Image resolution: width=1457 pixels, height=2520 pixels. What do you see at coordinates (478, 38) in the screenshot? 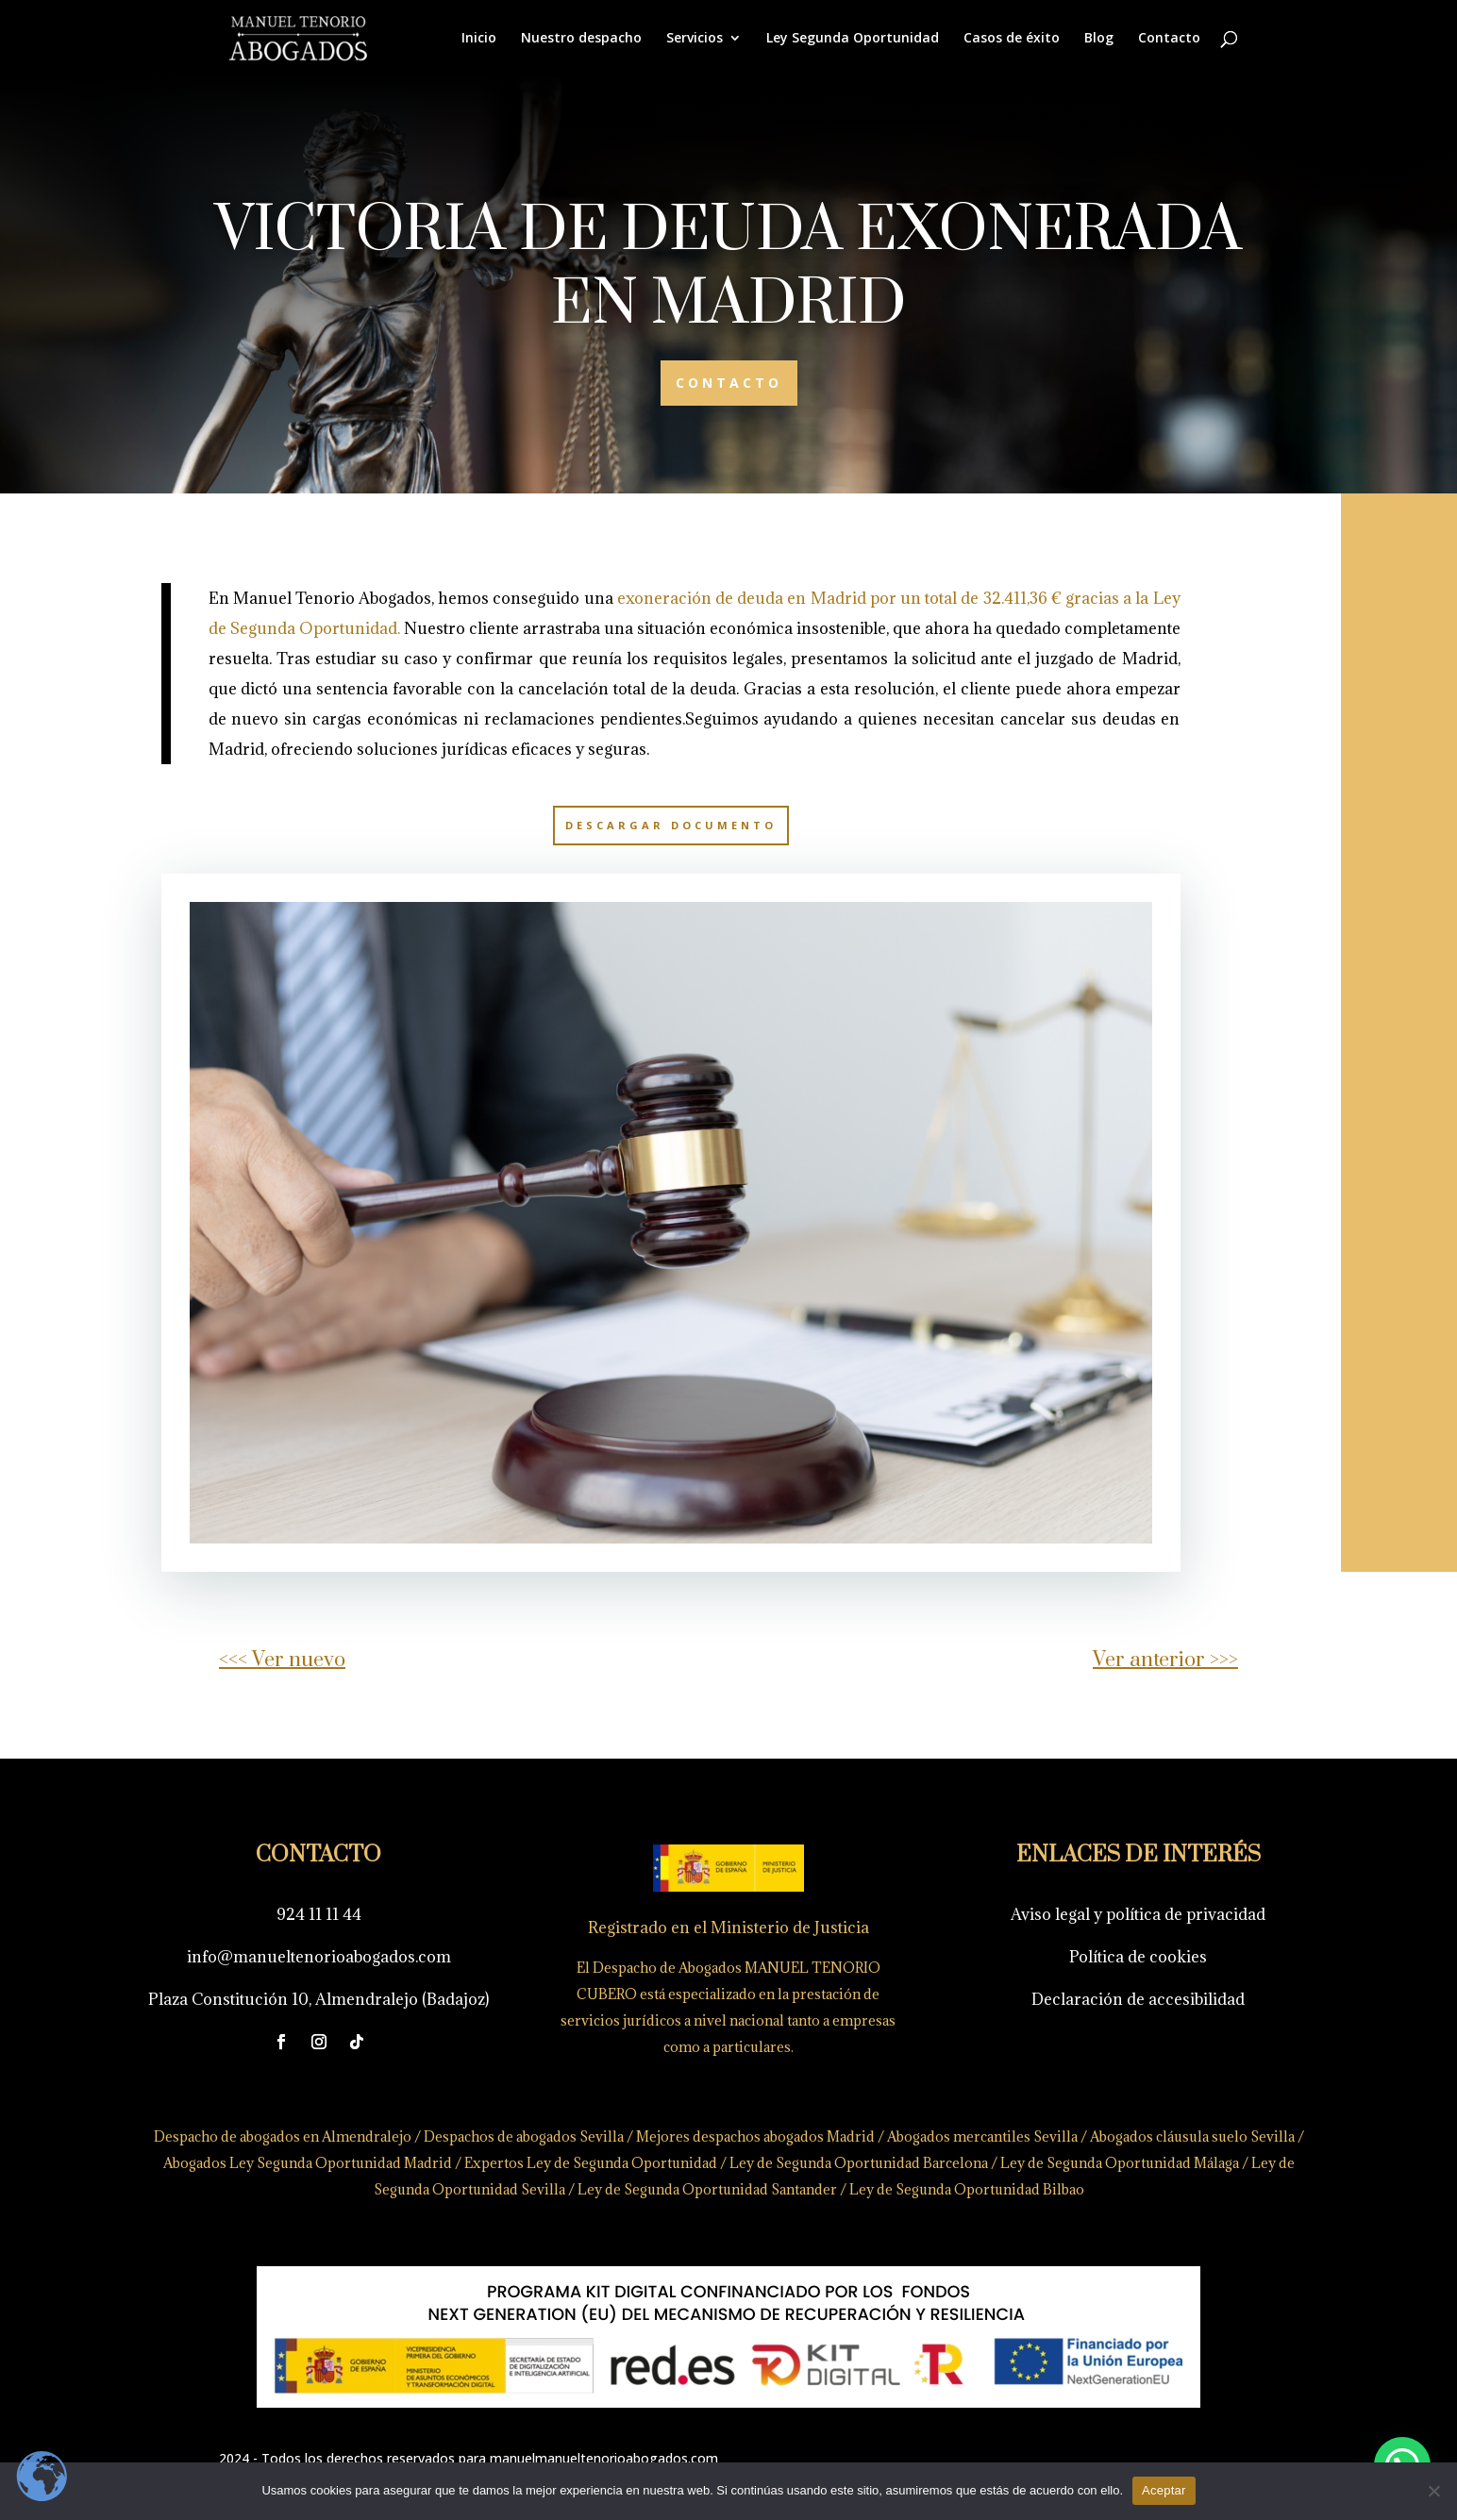
I see `Inicio` at bounding box center [478, 38].